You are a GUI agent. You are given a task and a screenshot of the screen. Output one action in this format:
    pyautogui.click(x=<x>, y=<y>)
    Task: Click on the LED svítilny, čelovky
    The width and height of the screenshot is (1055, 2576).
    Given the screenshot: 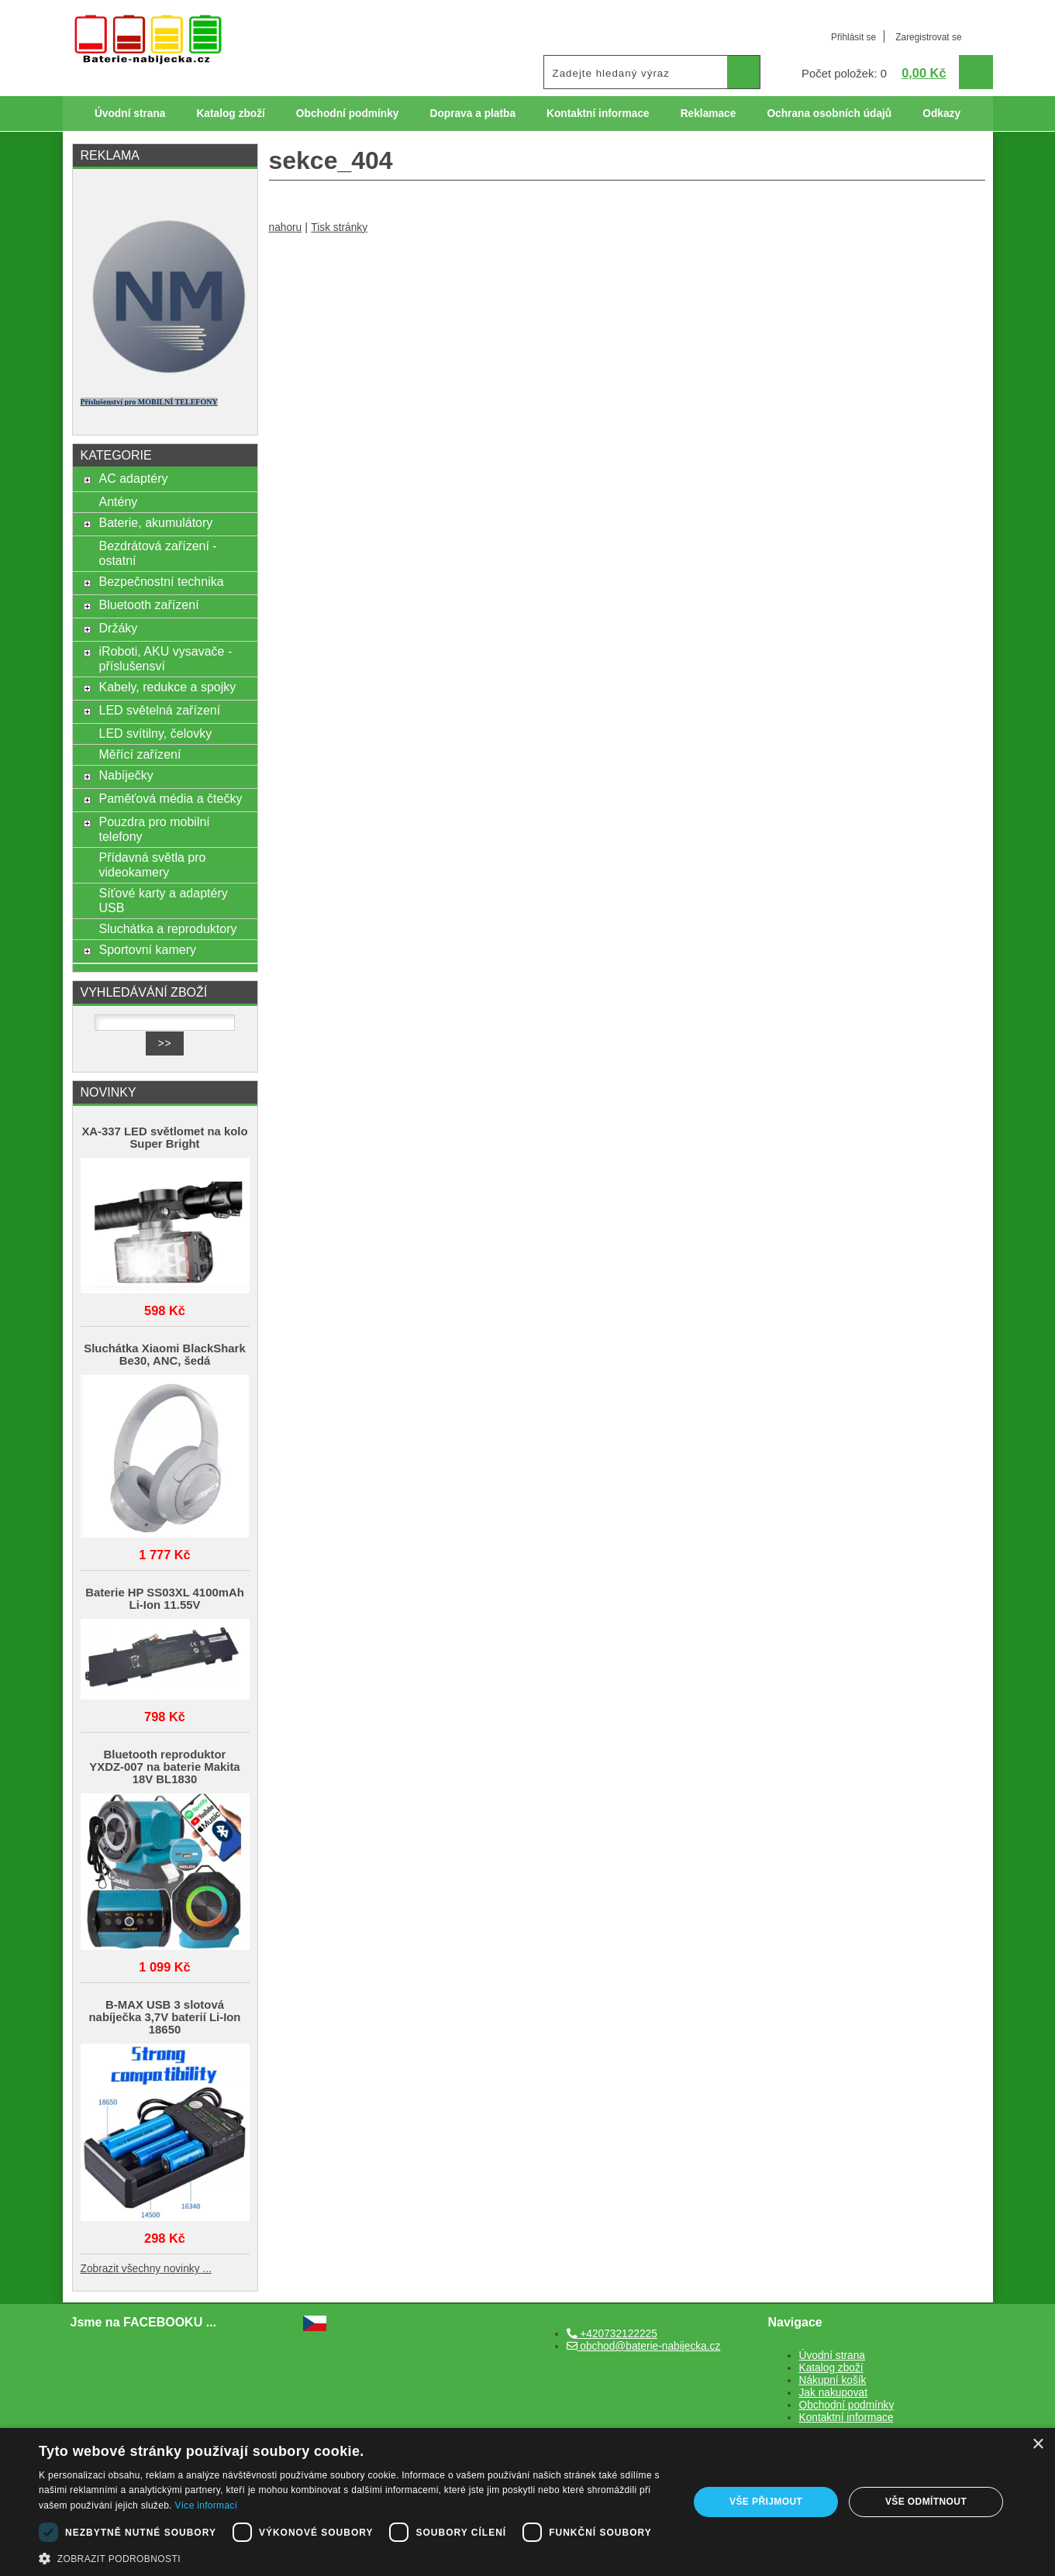 What is the action you would take?
    pyautogui.click(x=155, y=733)
    